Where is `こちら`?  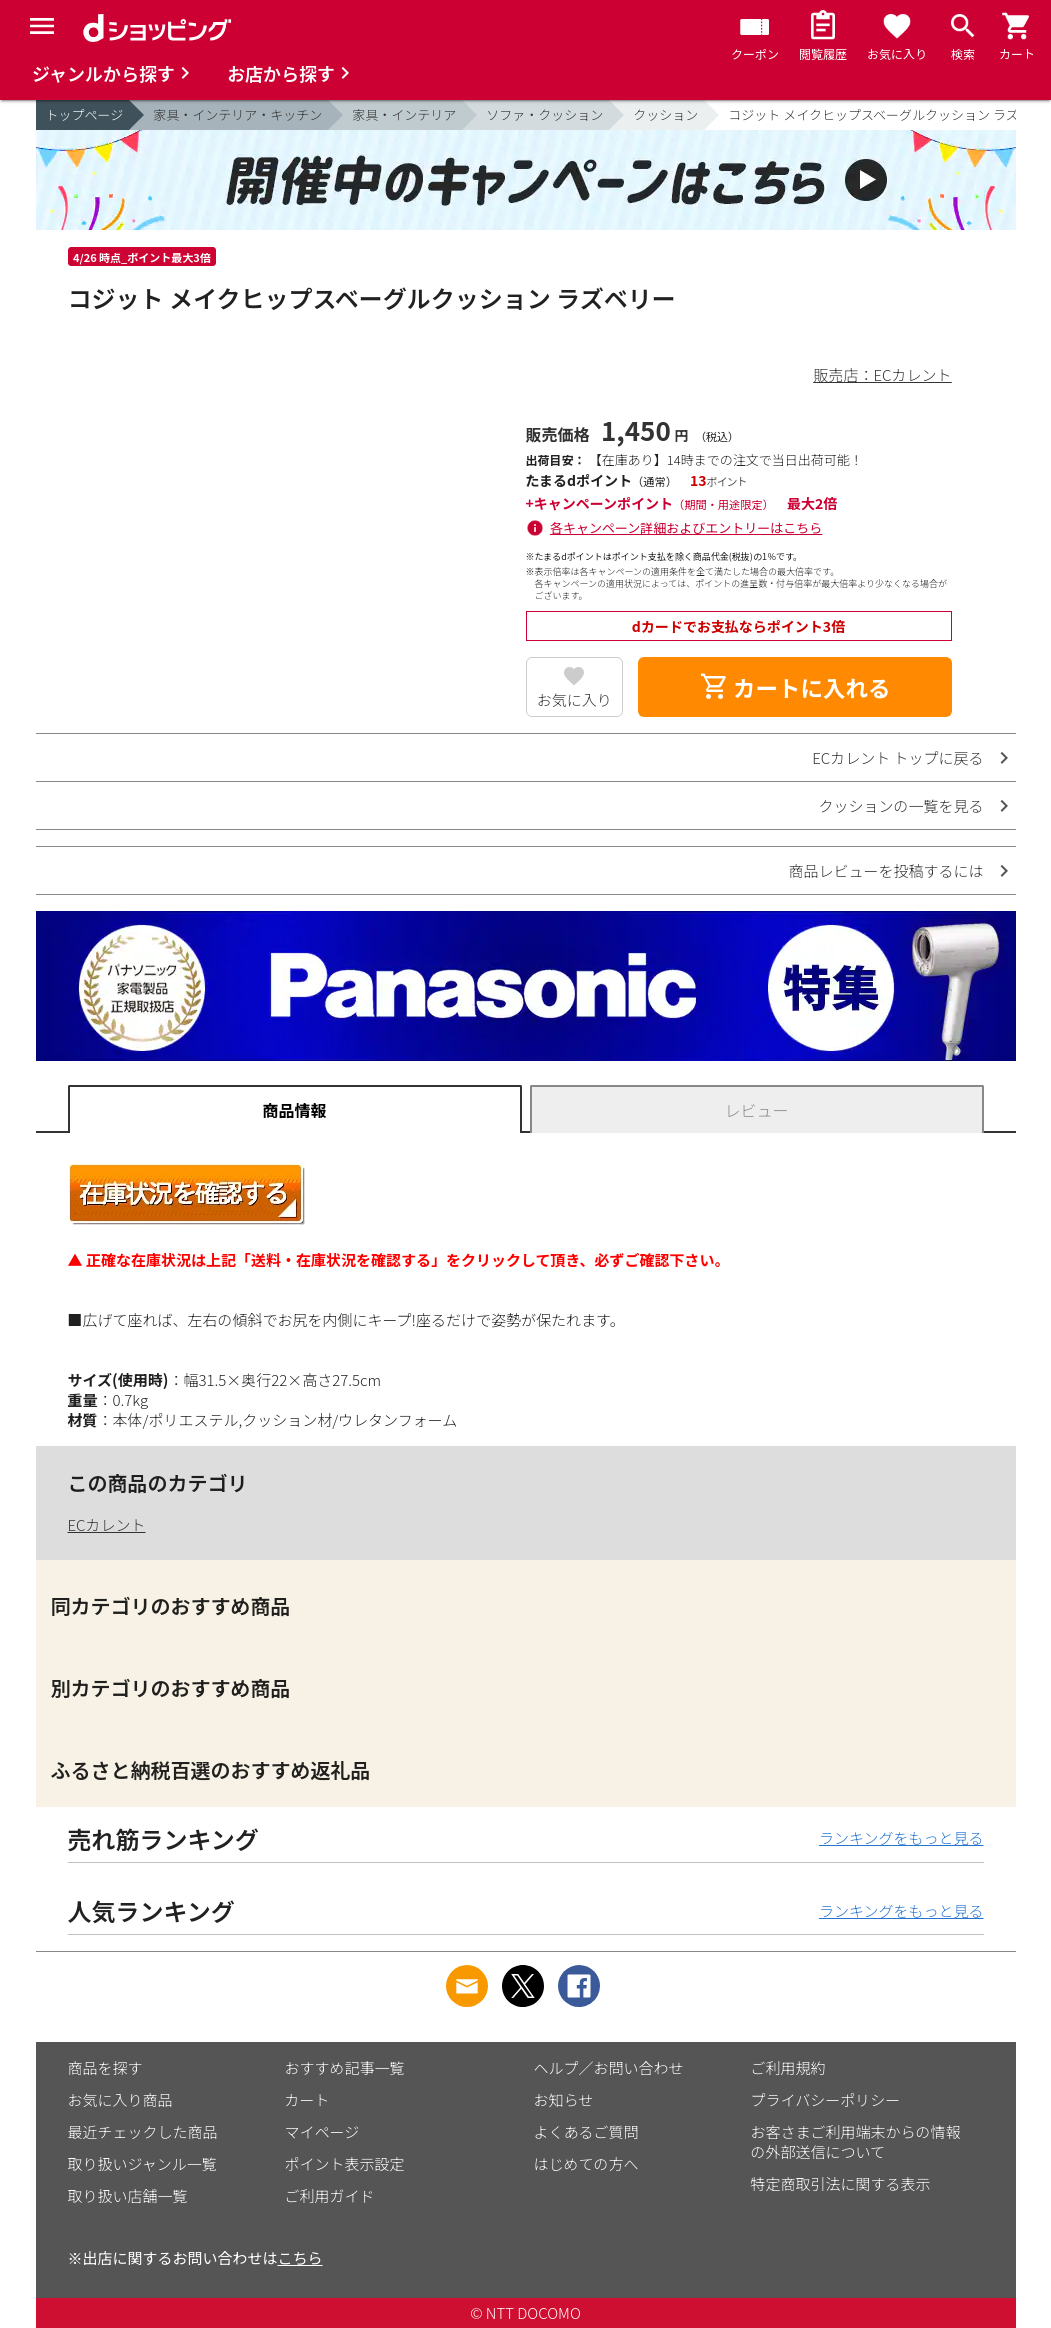 こちら is located at coordinates (300, 2257).